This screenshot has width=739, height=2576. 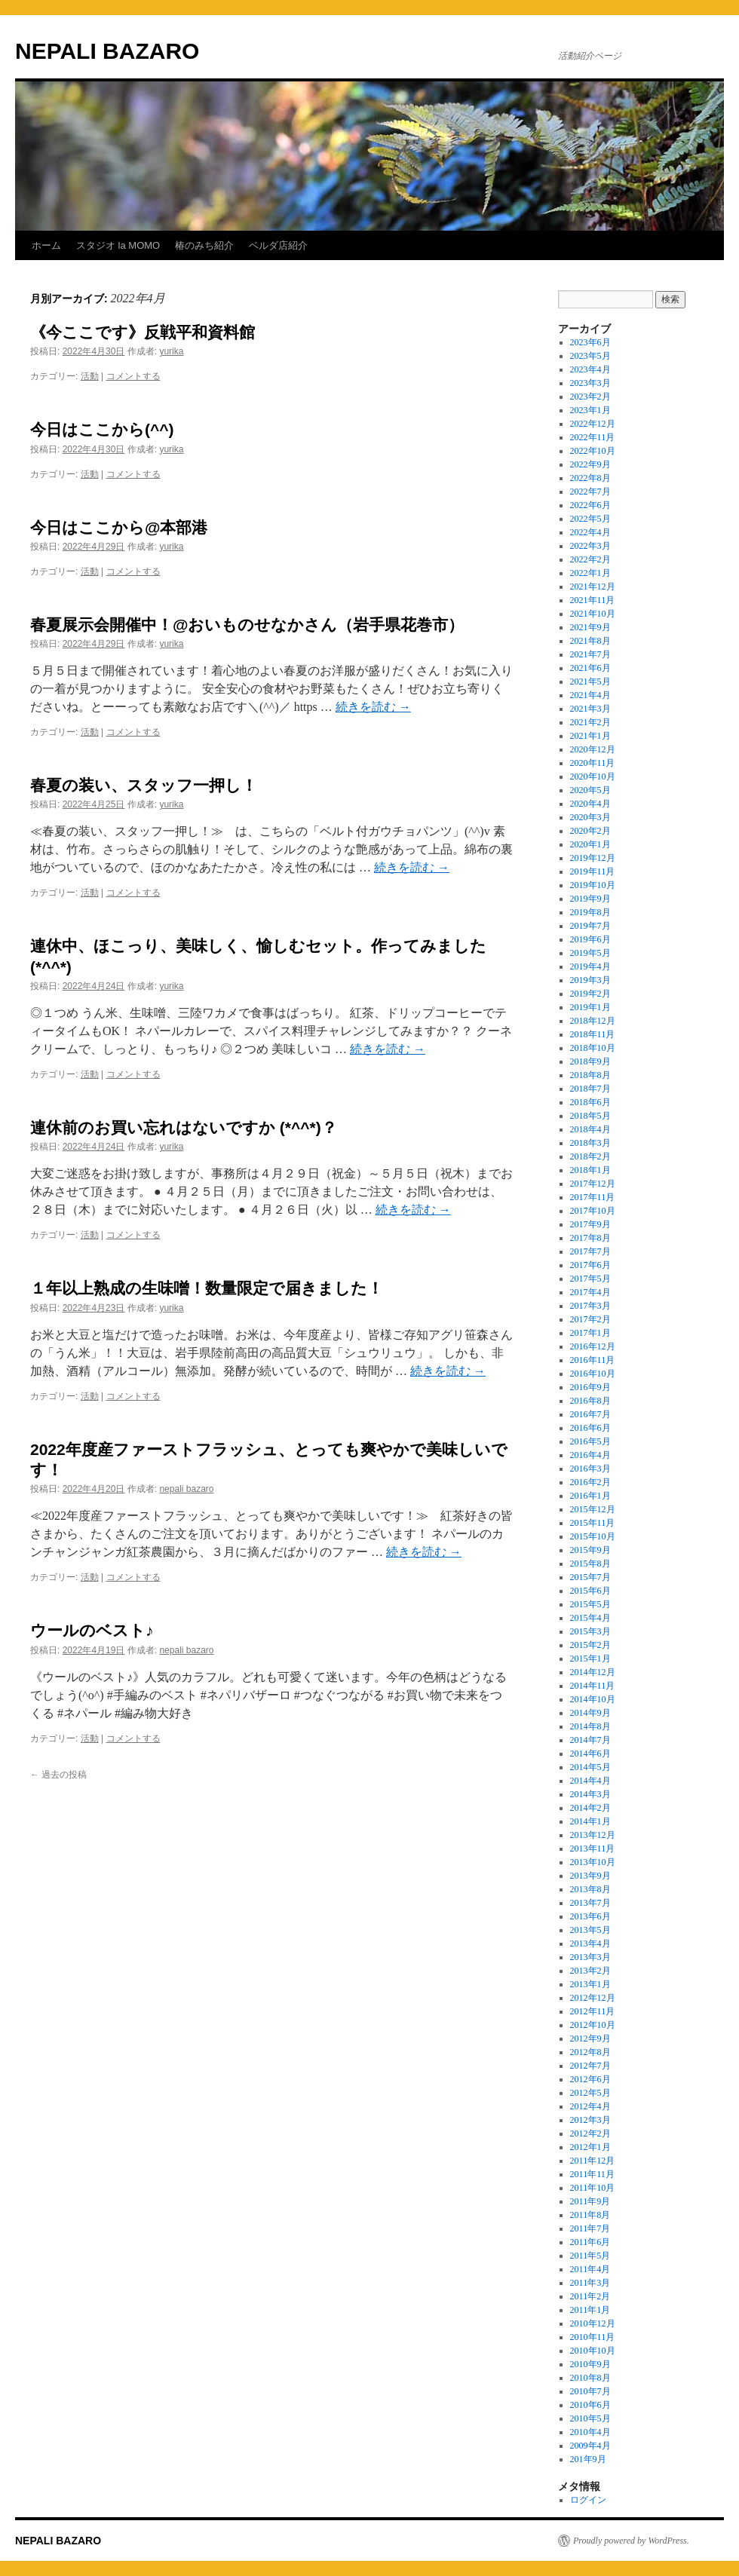 What do you see at coordinates (590, 573) in the screenshot?
I see `2022年1月` at bounding box center [590, 573].